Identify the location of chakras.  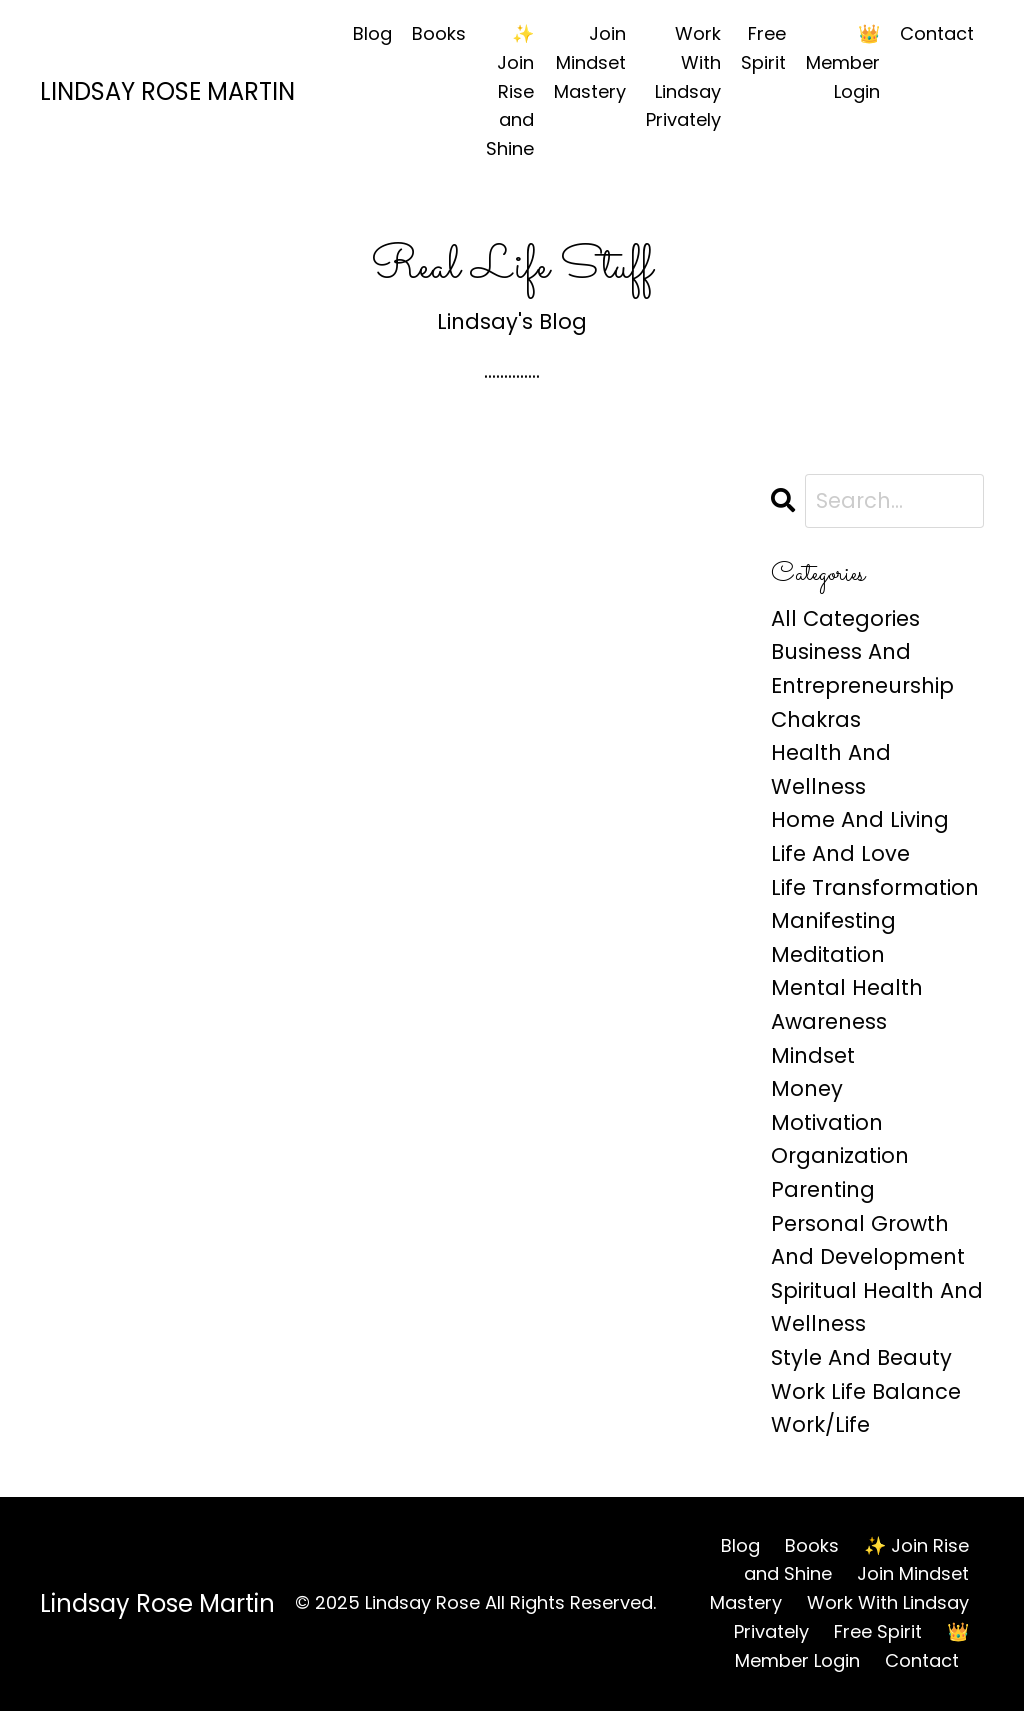
(816, 719).